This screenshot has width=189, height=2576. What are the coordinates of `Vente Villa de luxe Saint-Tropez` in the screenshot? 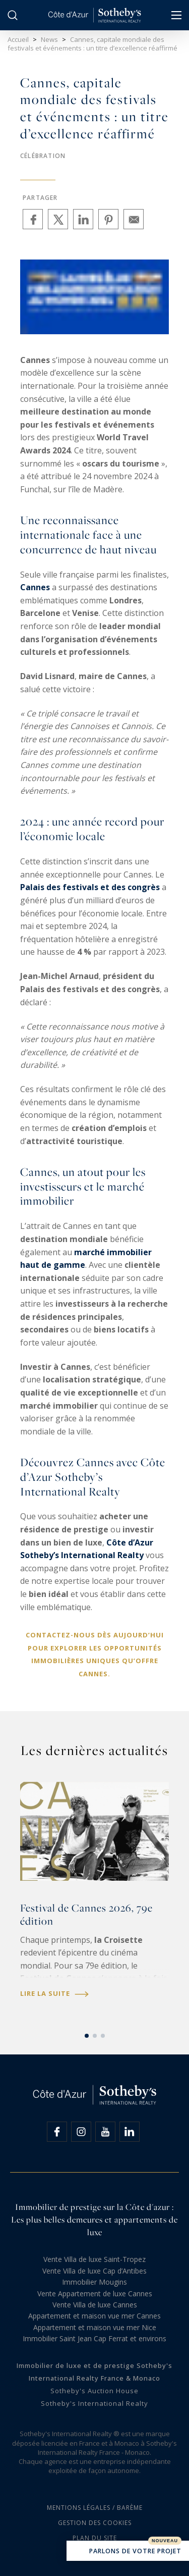 It's located at (94, 2259).